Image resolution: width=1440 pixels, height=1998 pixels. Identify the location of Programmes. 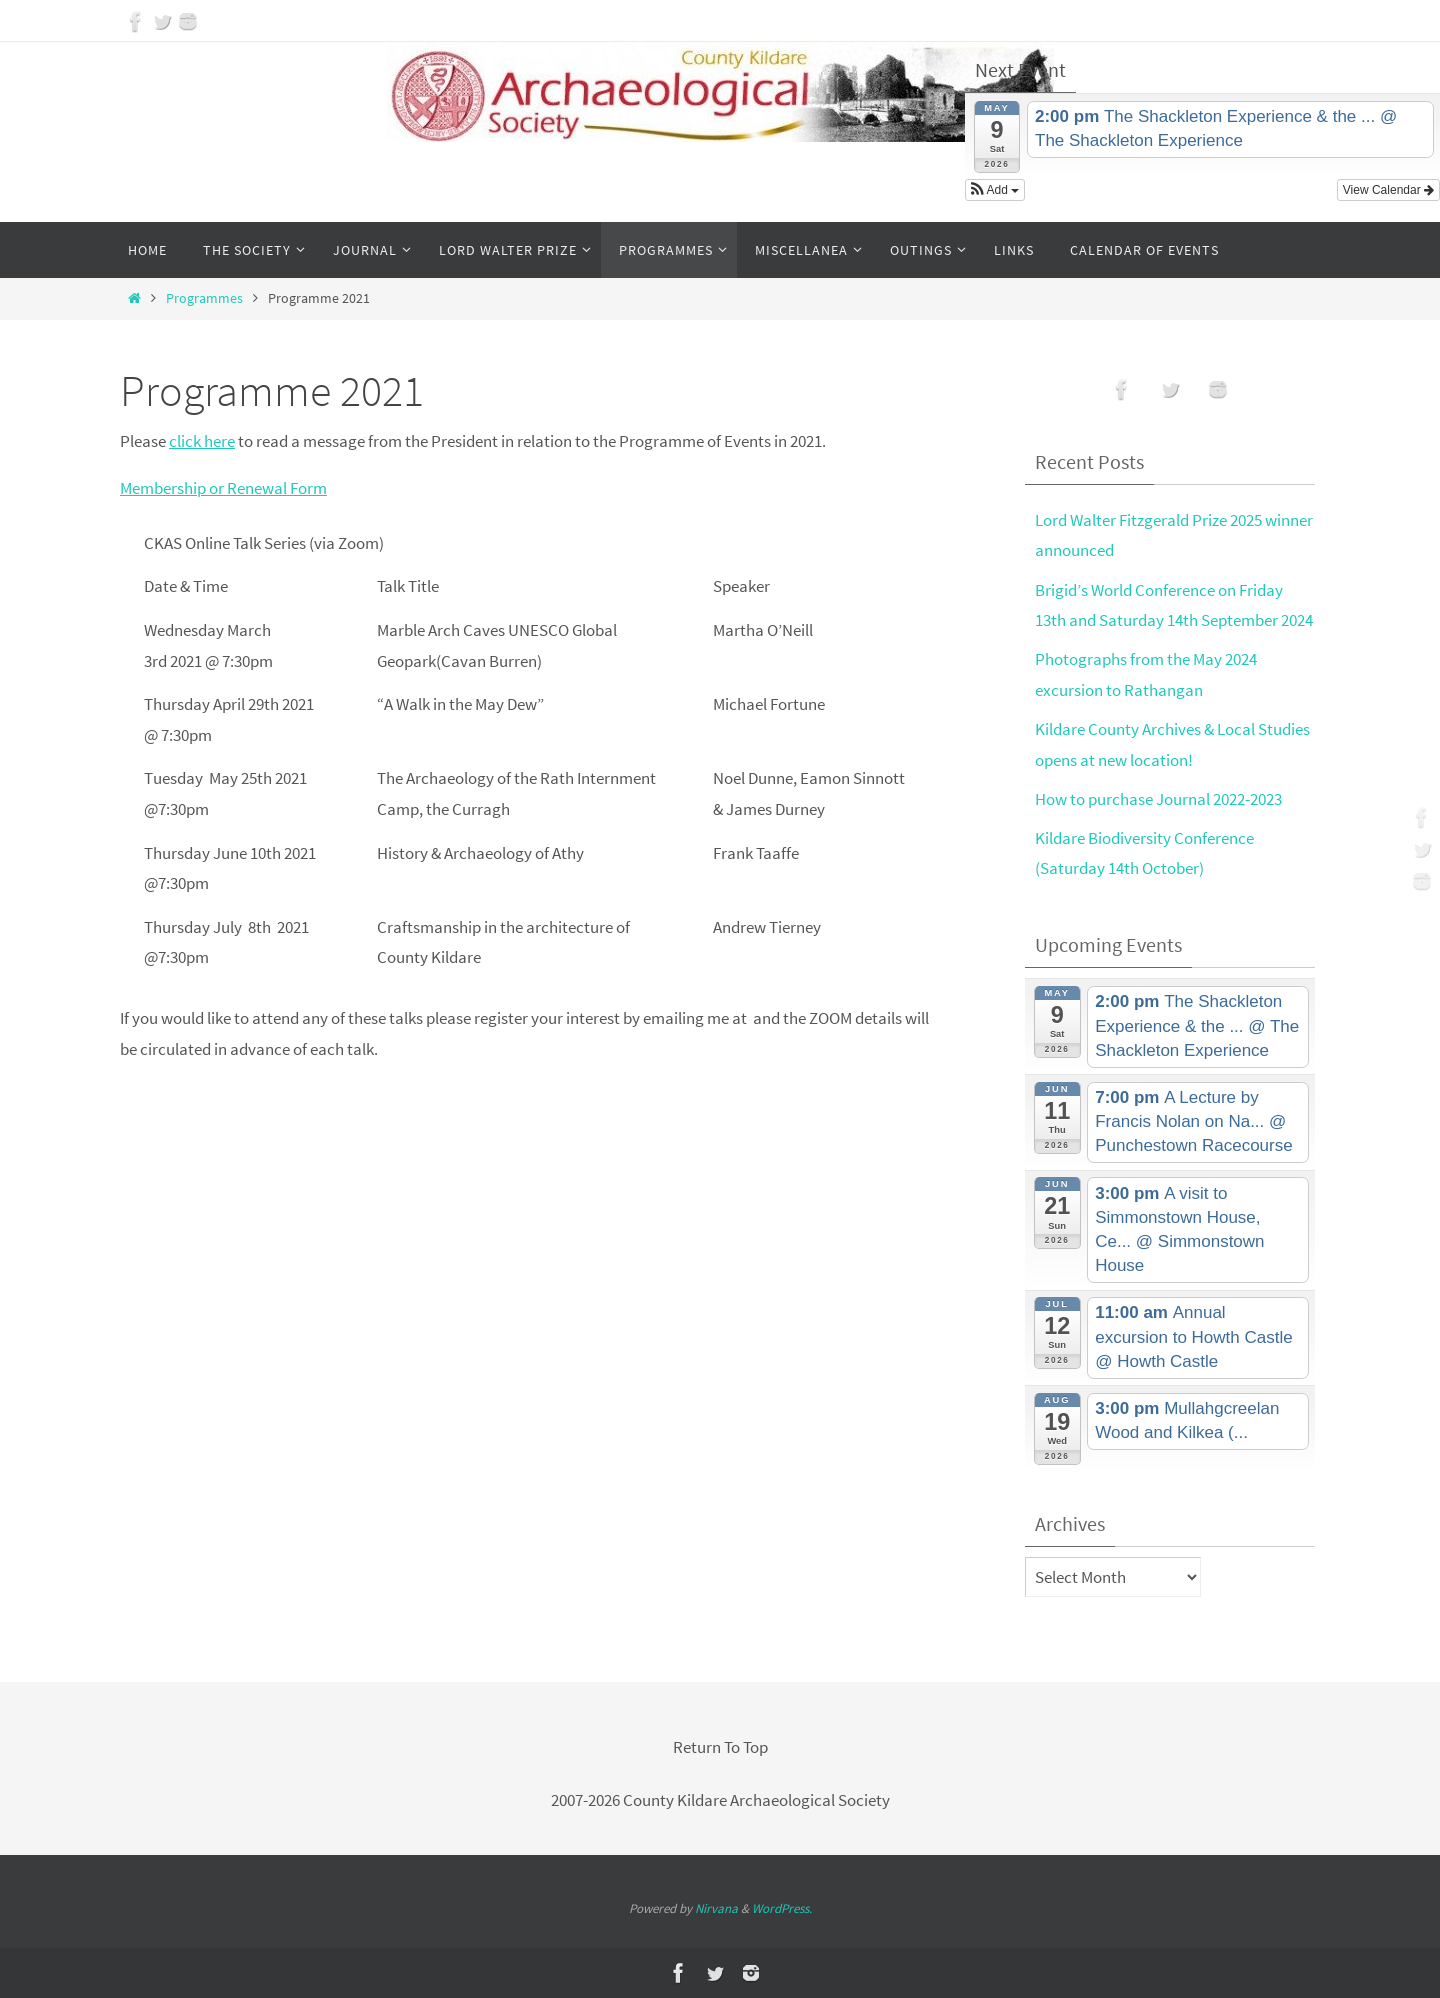
(204, 298).